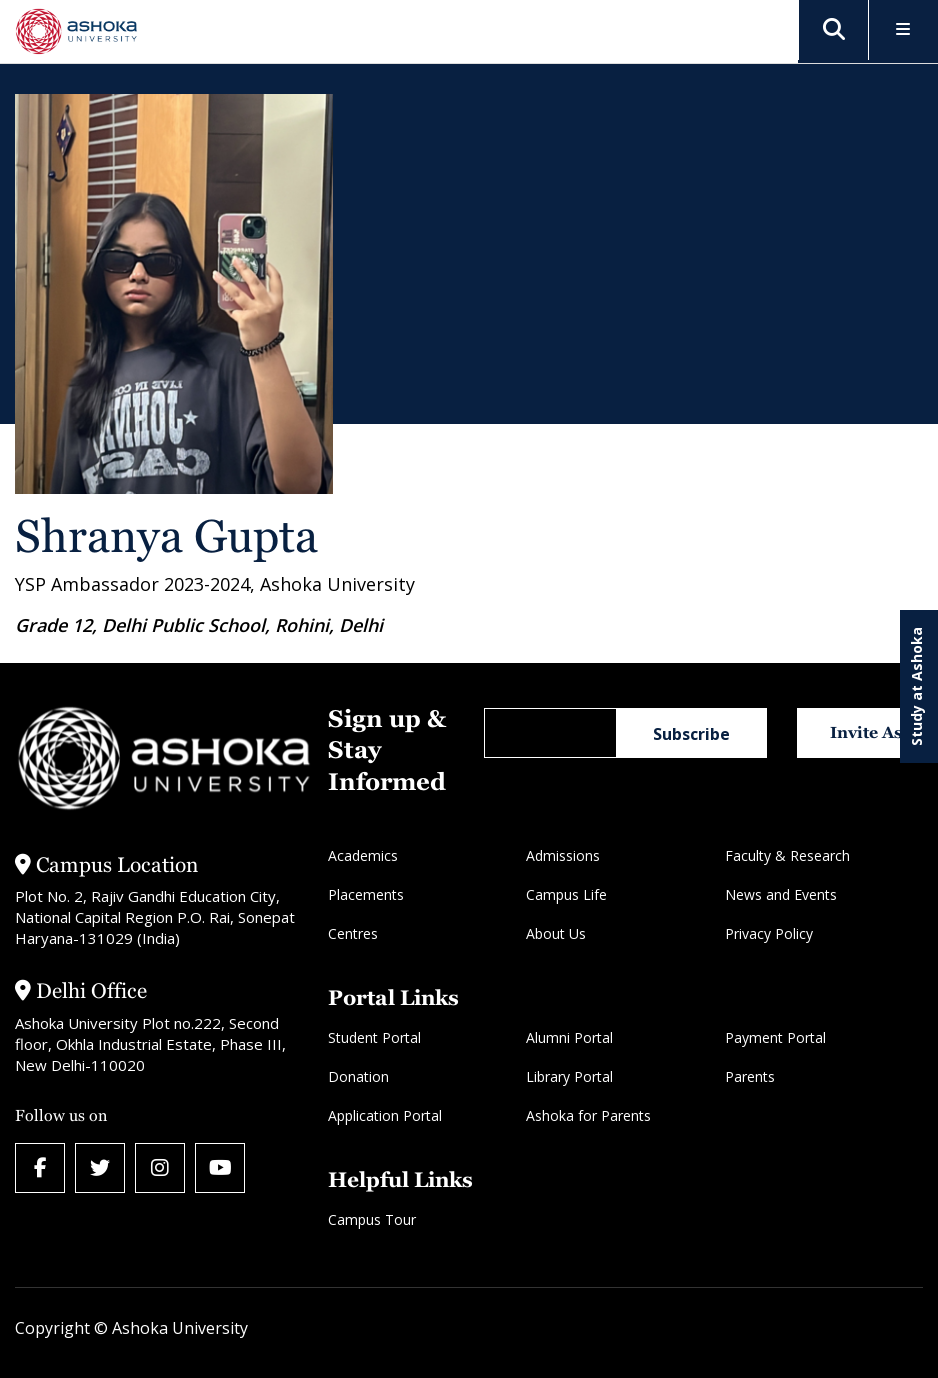  I want to click on Application Portal, so click(385, 1115).